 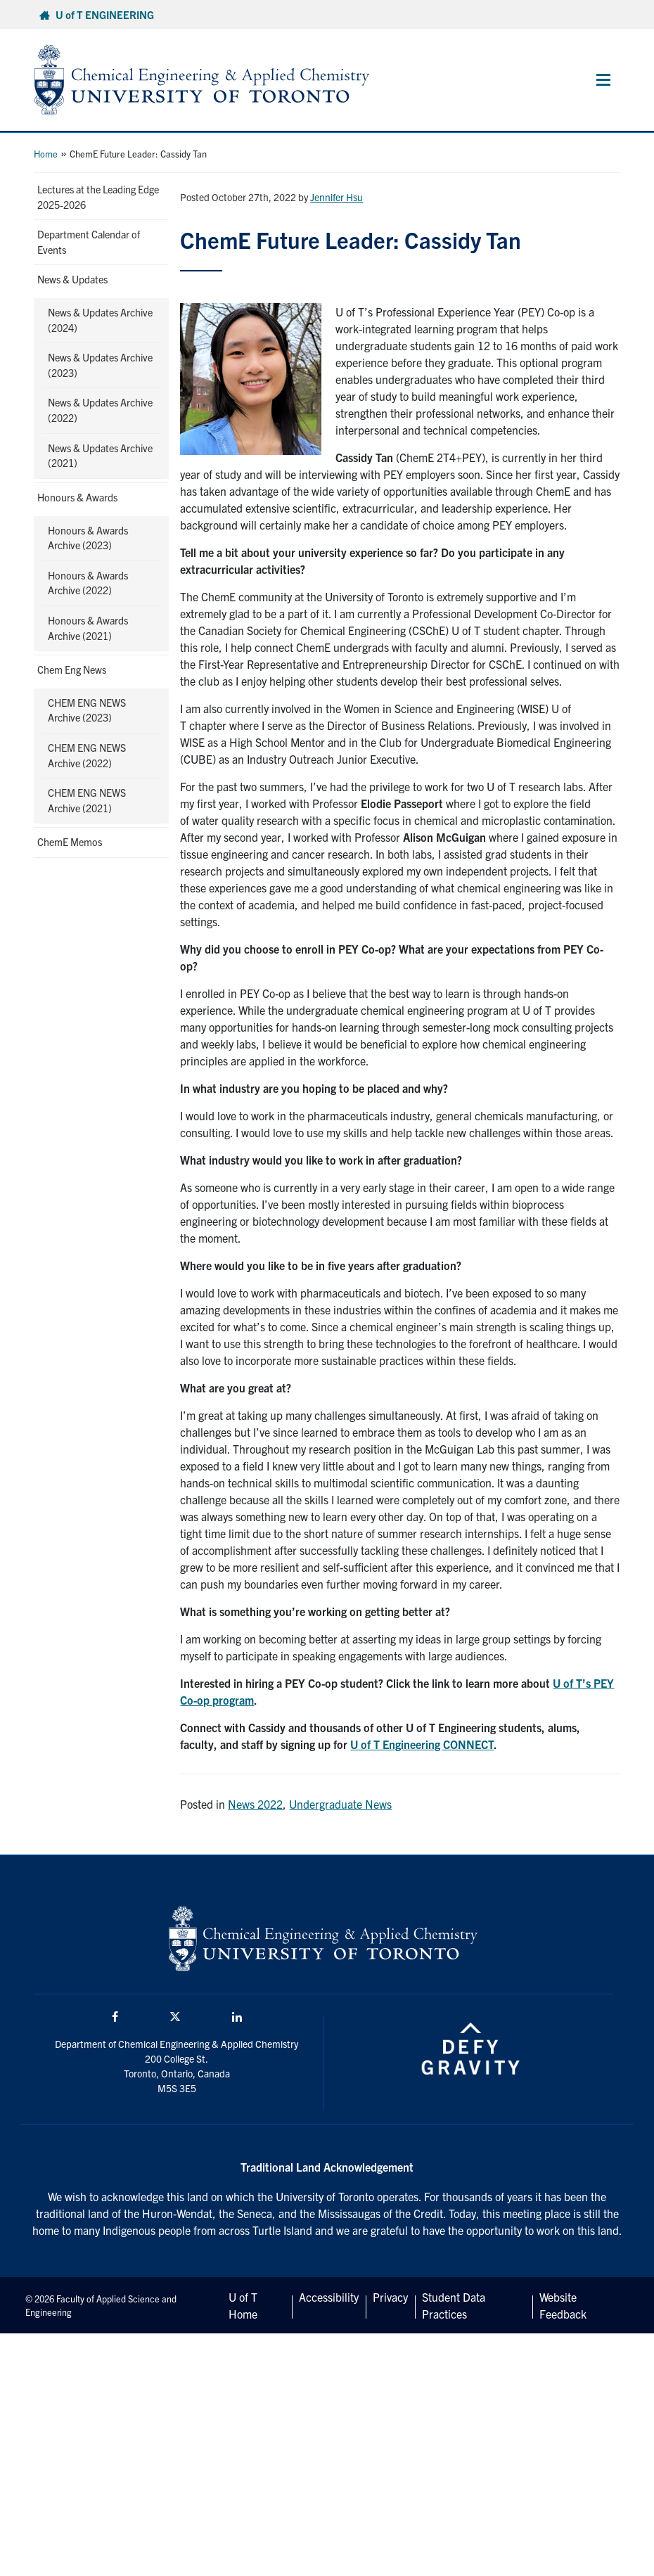 I want to click on ChemE Memos, so click(x=69, y=841).